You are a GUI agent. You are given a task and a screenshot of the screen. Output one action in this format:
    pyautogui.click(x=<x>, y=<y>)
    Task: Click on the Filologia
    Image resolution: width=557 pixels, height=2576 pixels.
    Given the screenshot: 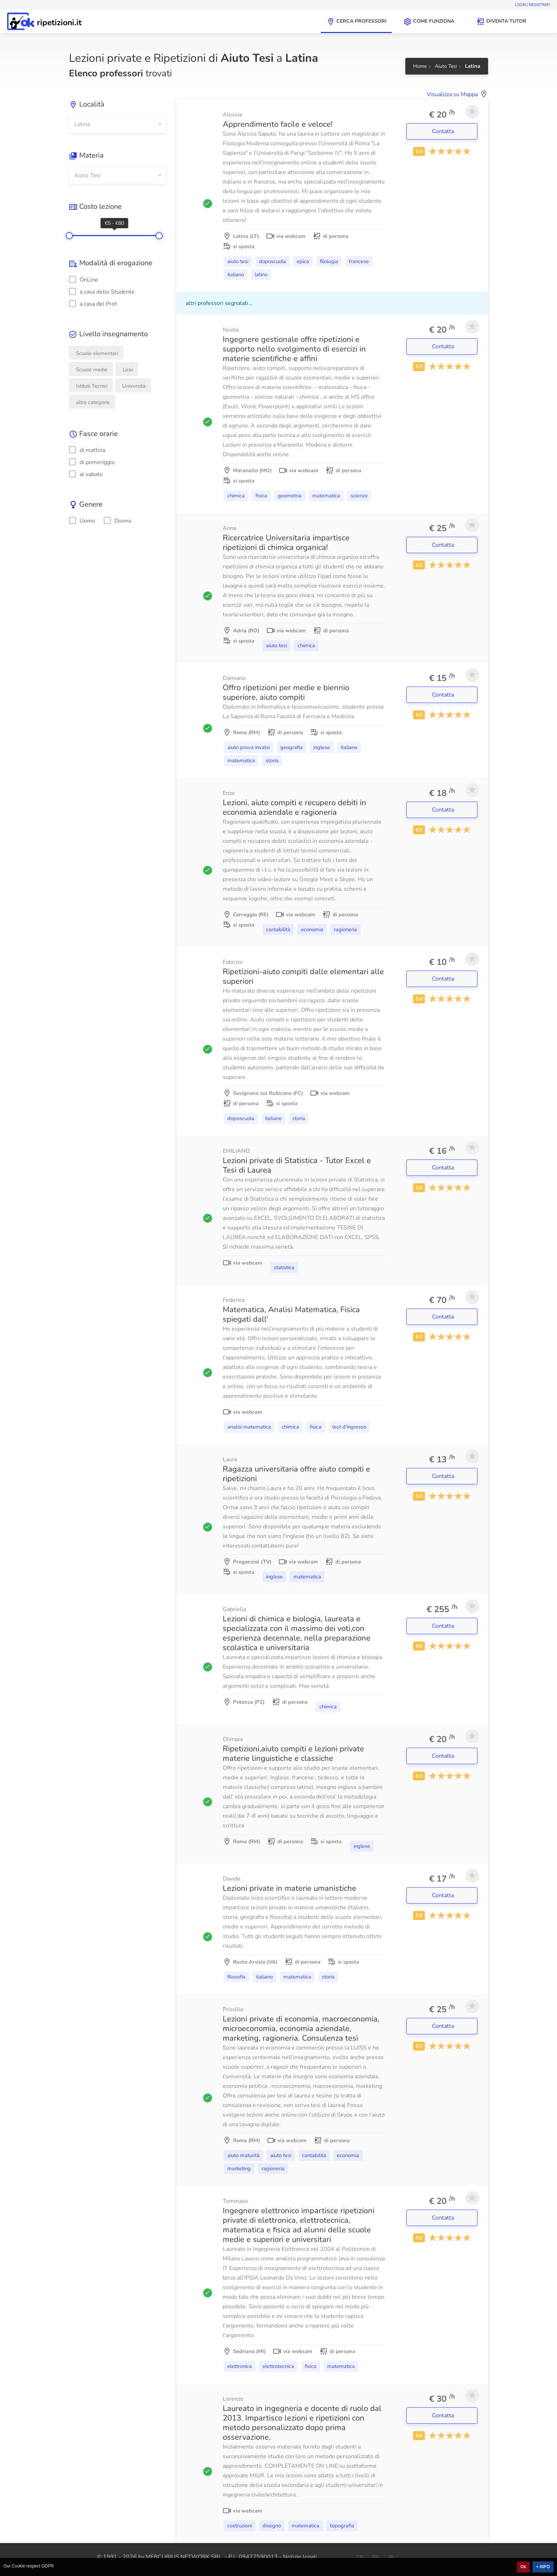 What is the action you would take?
    pyautogui.click(x=329, y=261)
    